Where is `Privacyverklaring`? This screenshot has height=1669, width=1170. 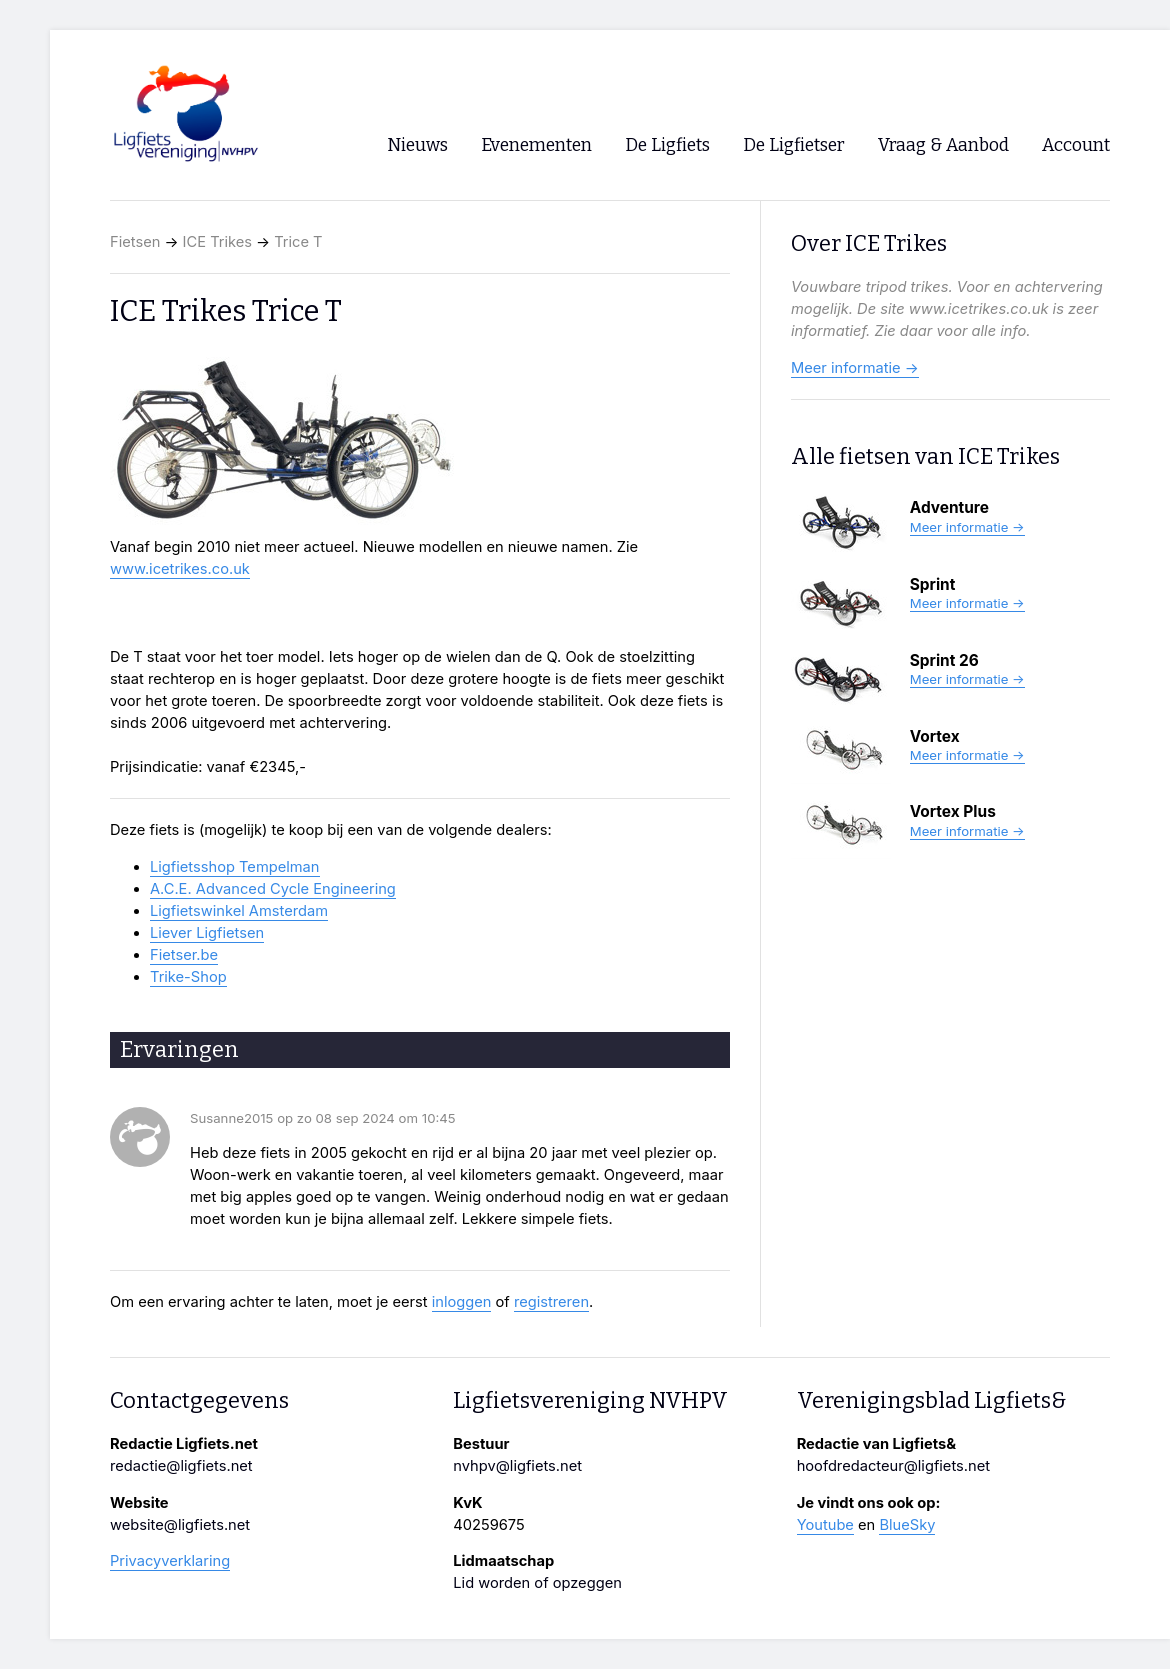
Privacyverklaring is located at coordinates (170, 1561).